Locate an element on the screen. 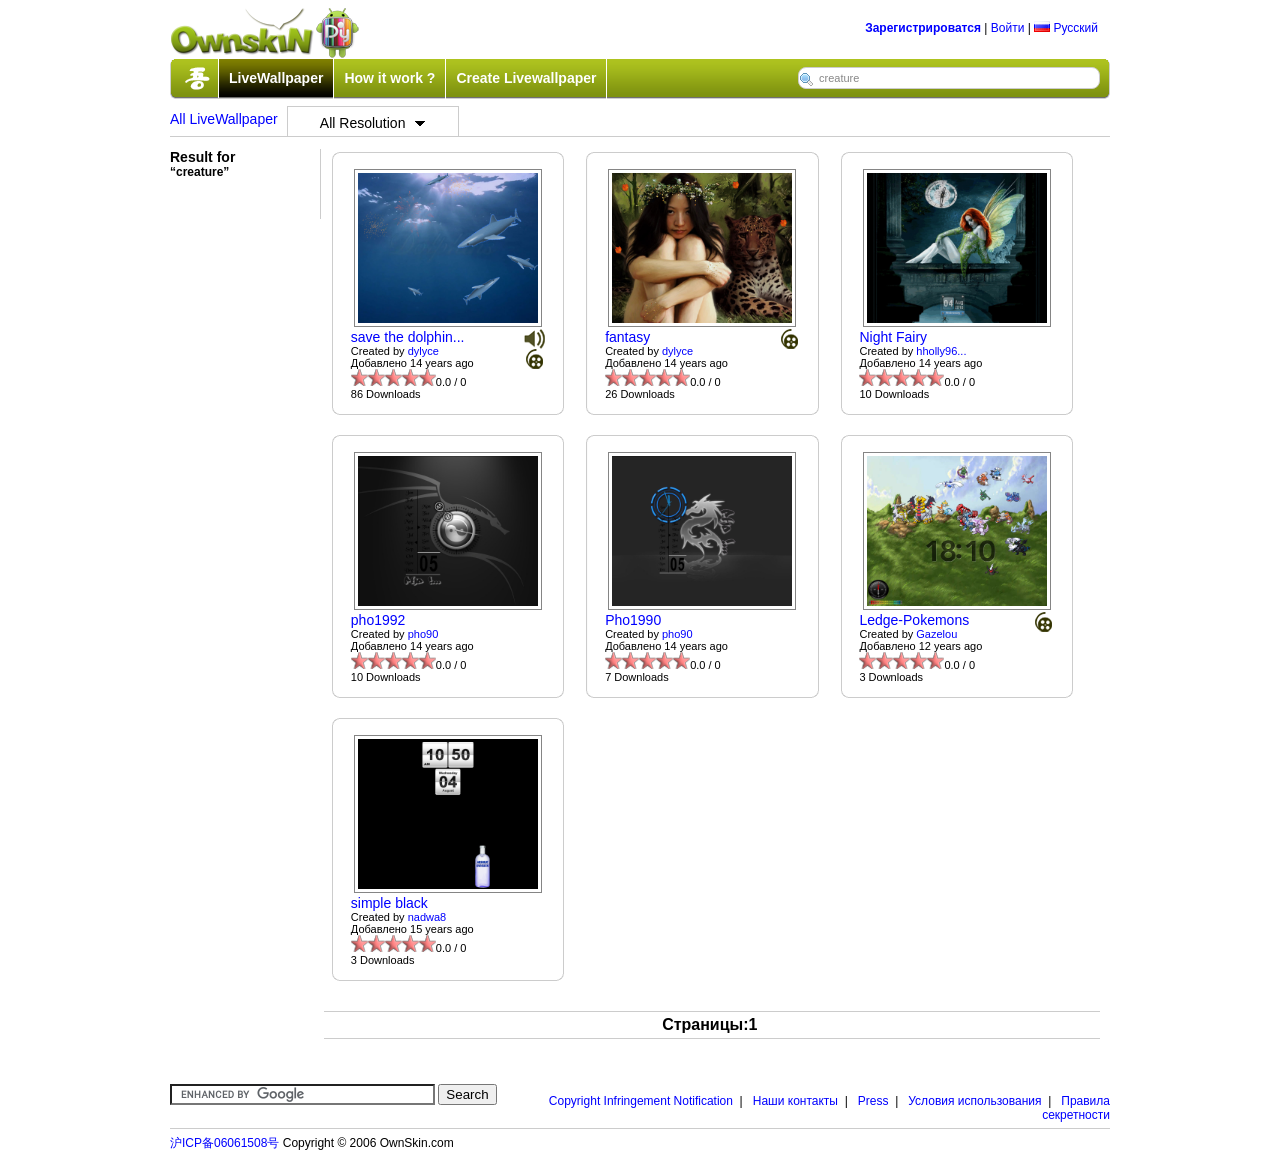 The width and height of the screenshot is (1280, 1166). Ledge-Pokemons is located at coordinates (914, 620).